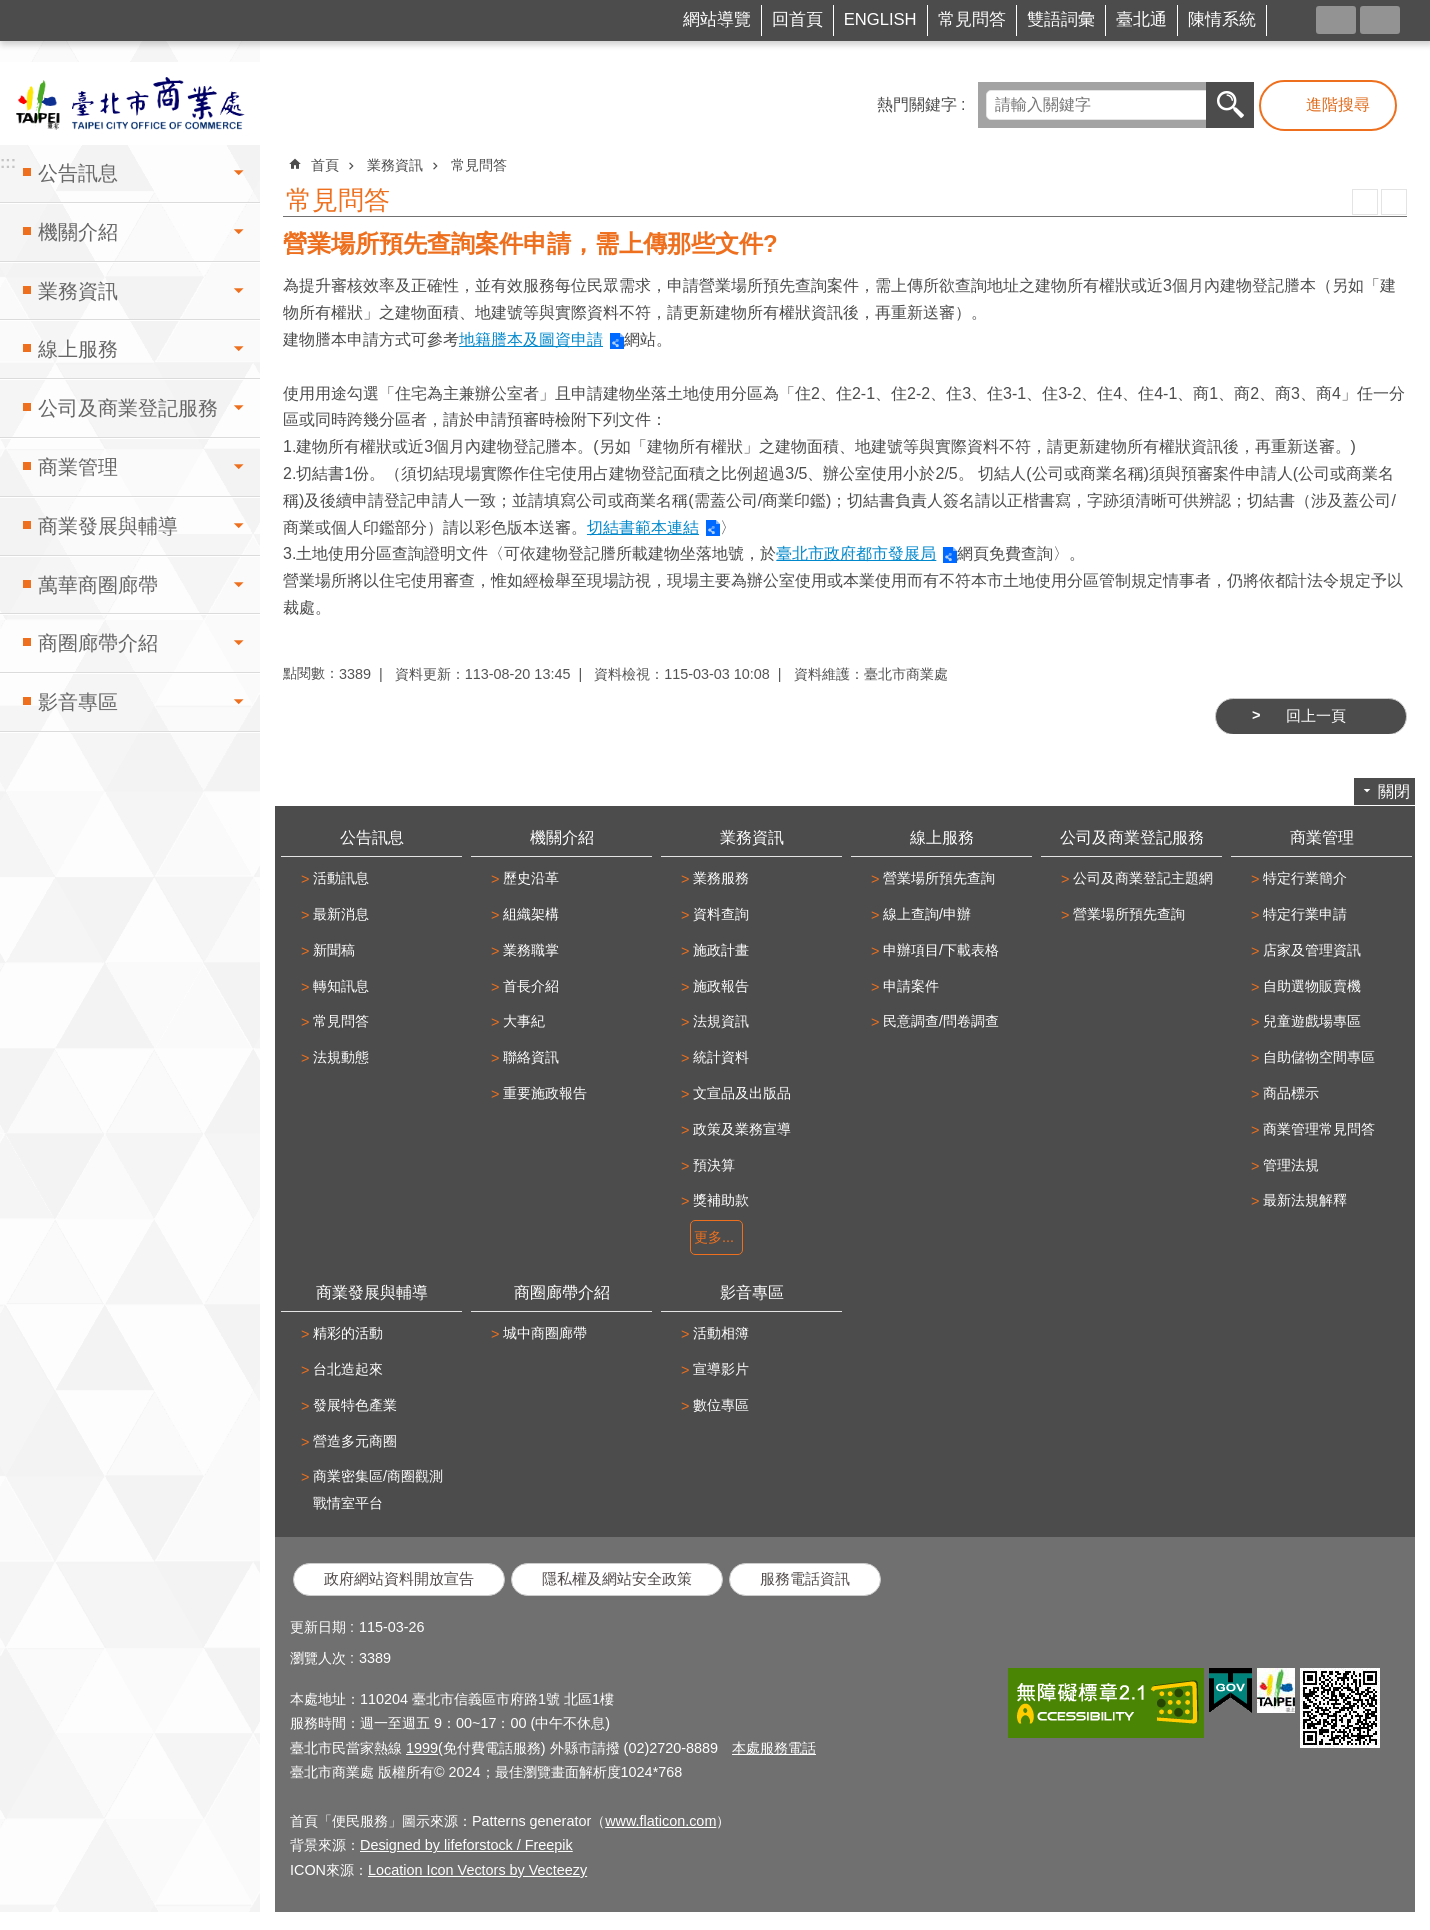 This screenshot has height=1930, width=1430. Describe the element at coordinates (318, 1627) in the screenshot. I see `更新日期` at that location.